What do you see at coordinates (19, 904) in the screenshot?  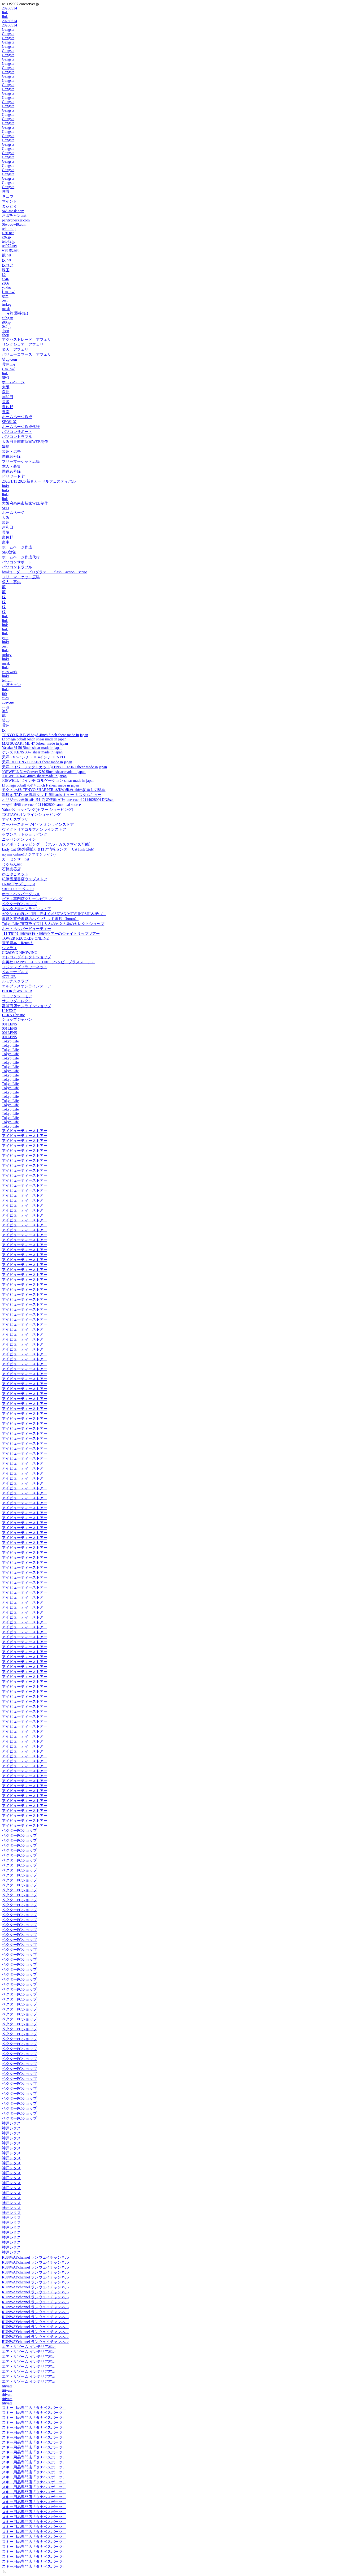 I see `ベクターPCショップ` at bounding box center [19, 904].